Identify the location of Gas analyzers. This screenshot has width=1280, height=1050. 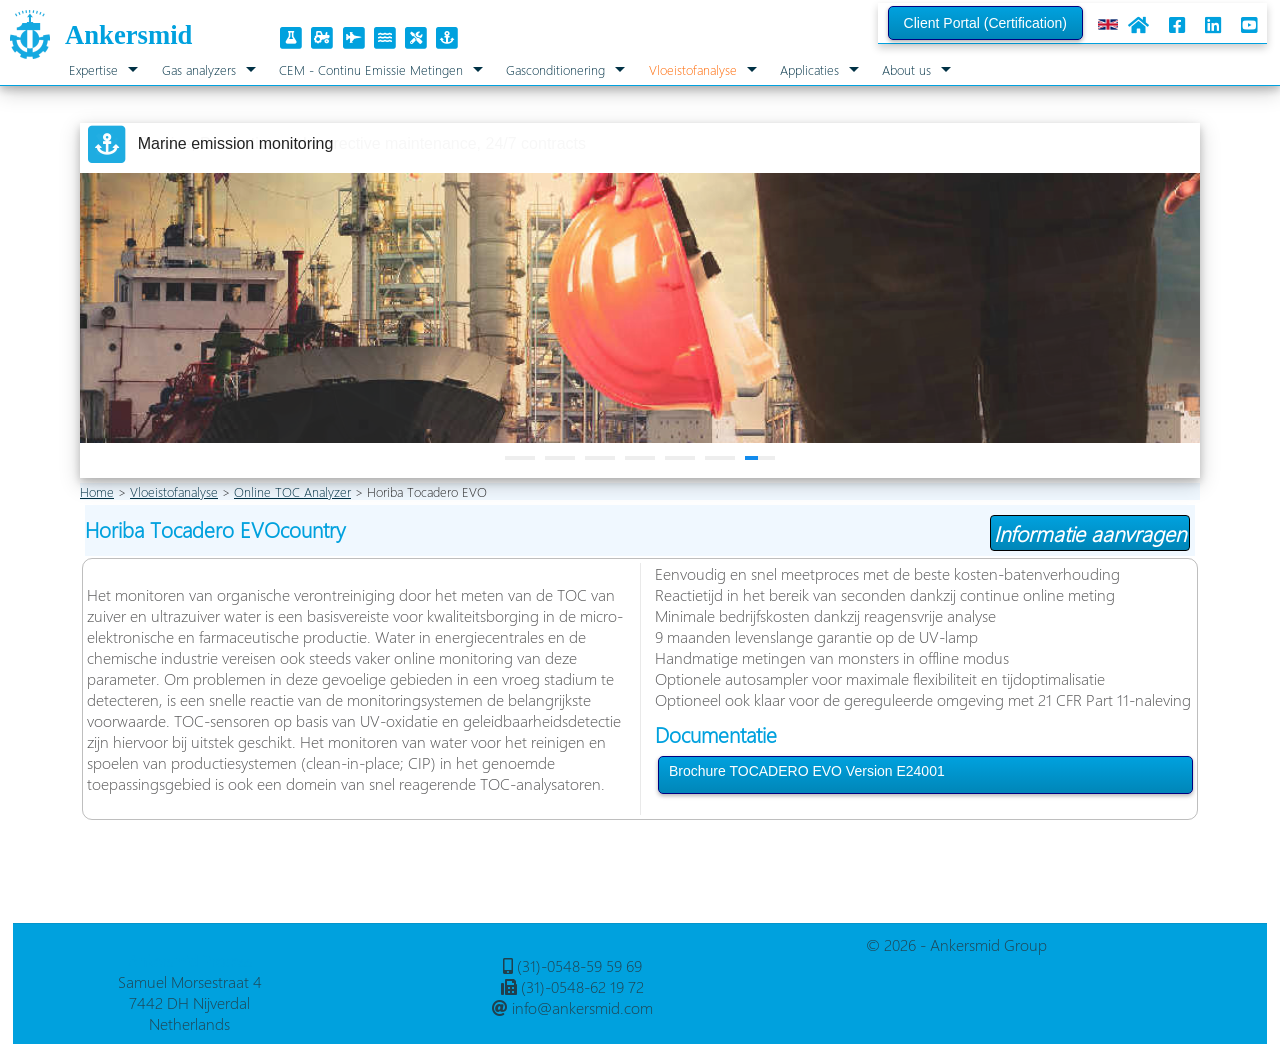
(199, 69).